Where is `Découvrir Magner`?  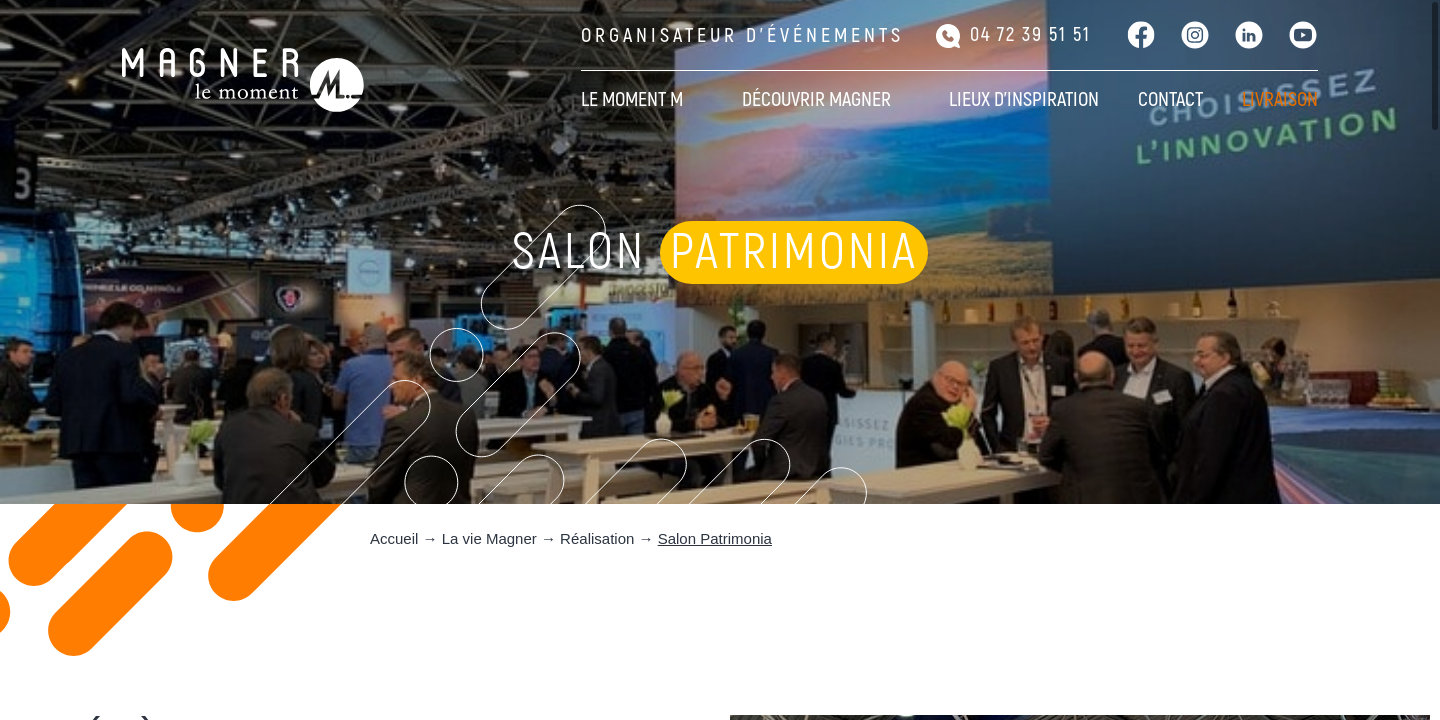
Découvrir Magner is located at coordinates (816, 99).